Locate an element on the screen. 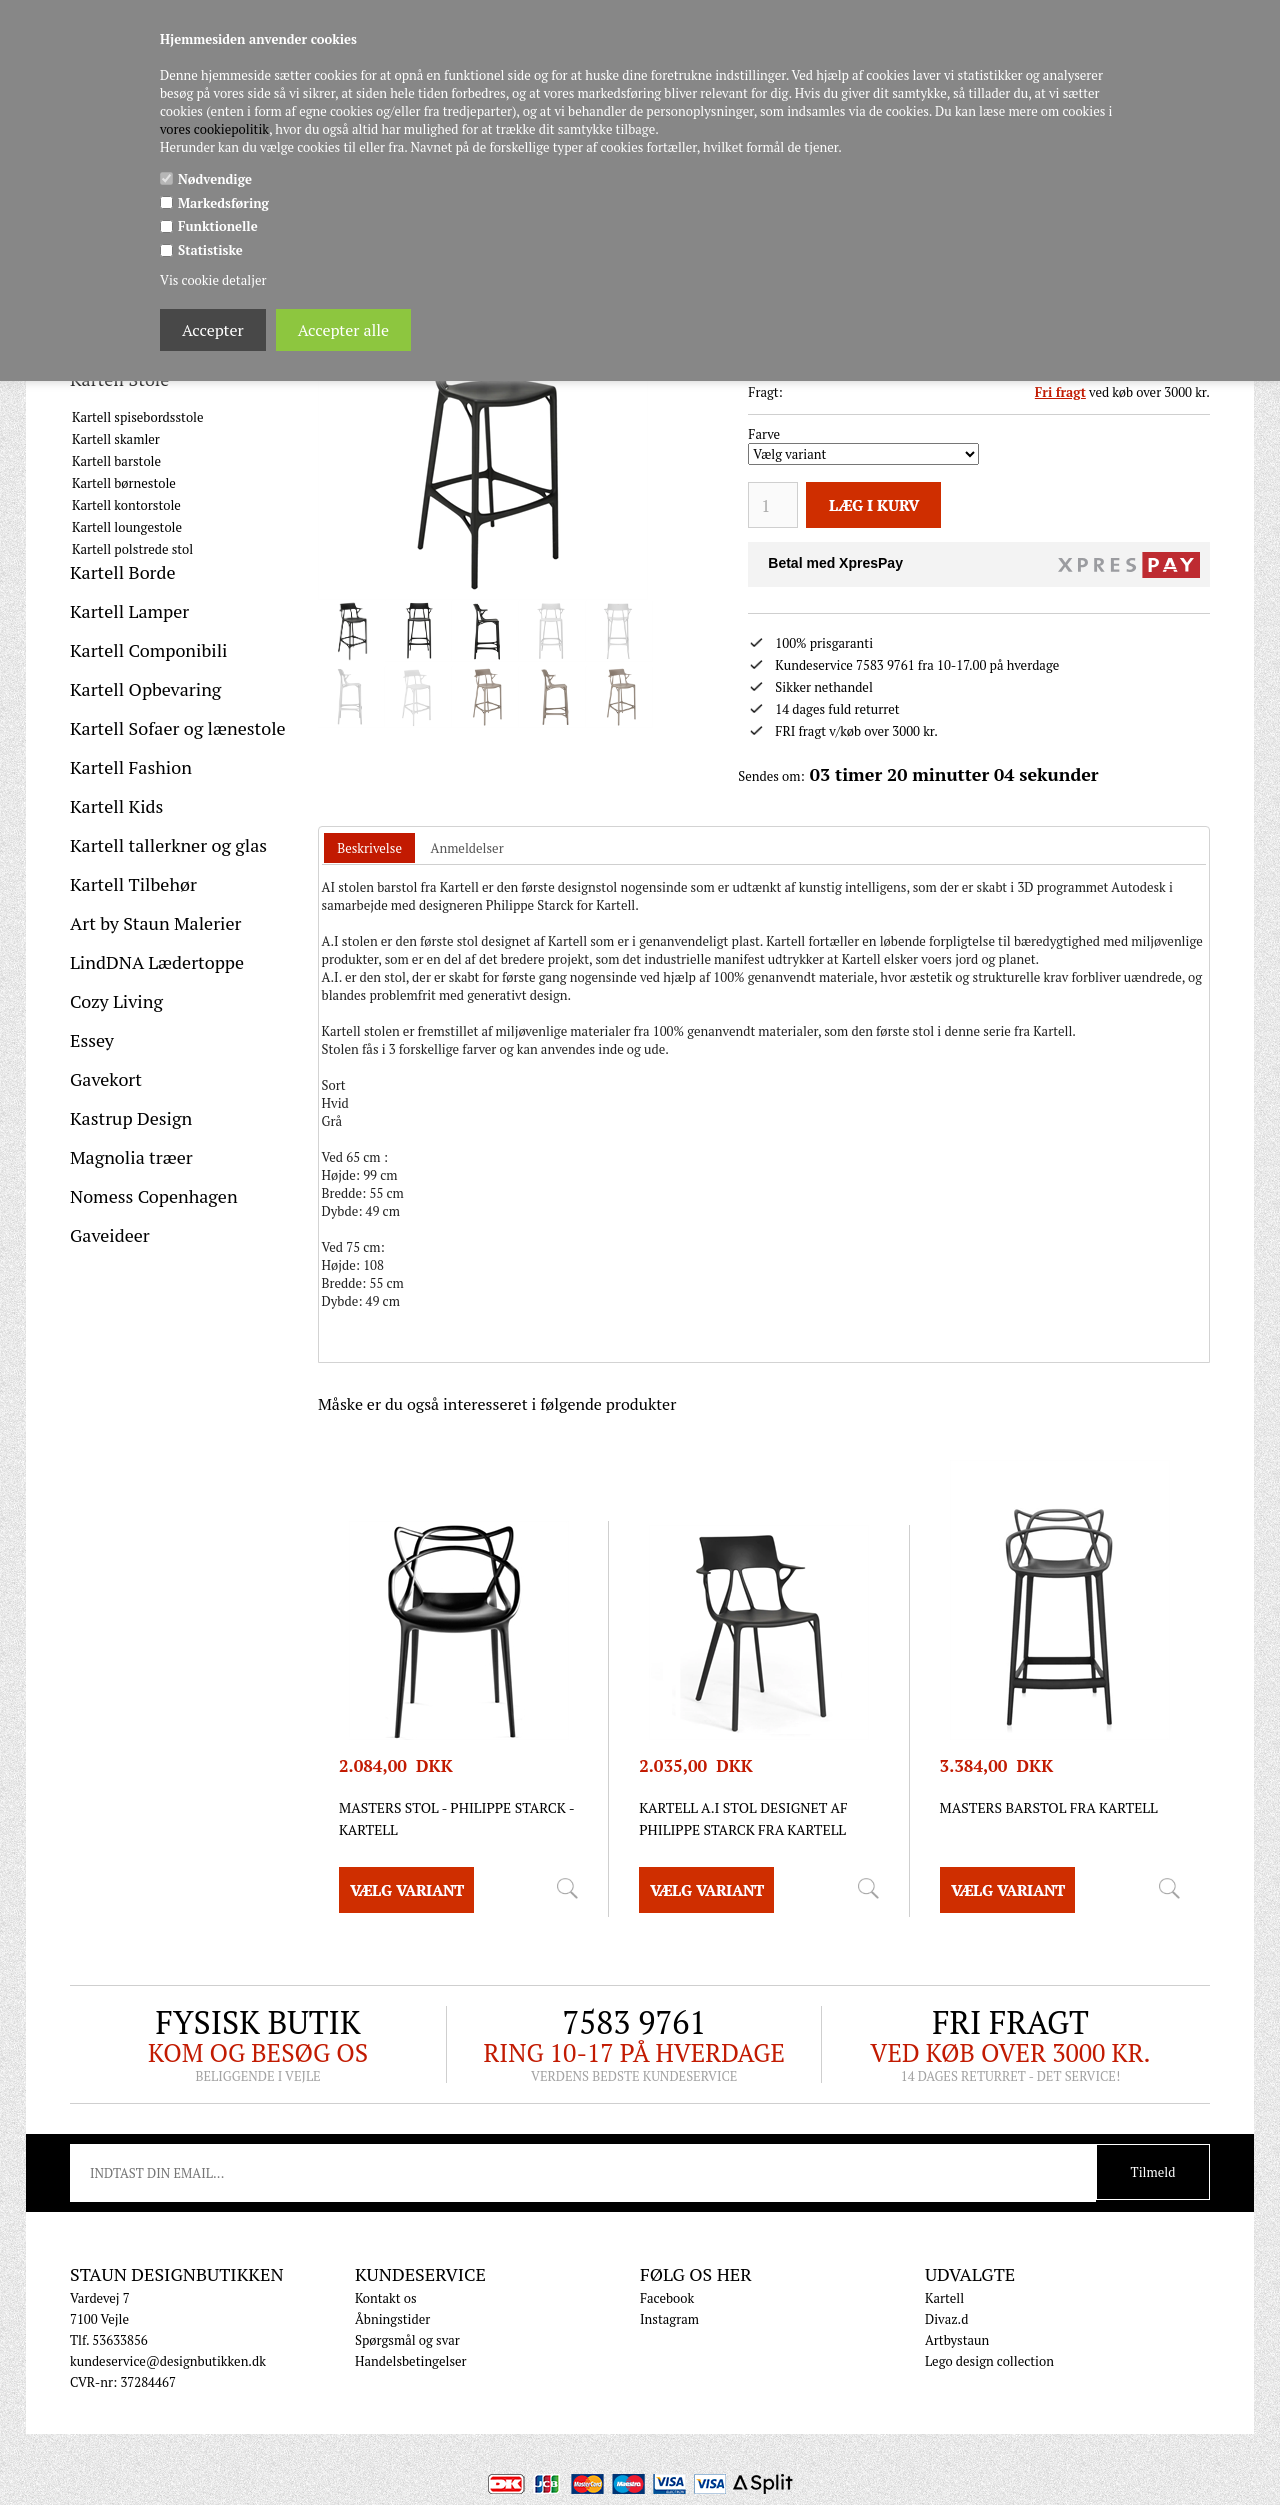 This screenshot has width=1280, height=2505. Facebook is located at coordinates (667, 2298).